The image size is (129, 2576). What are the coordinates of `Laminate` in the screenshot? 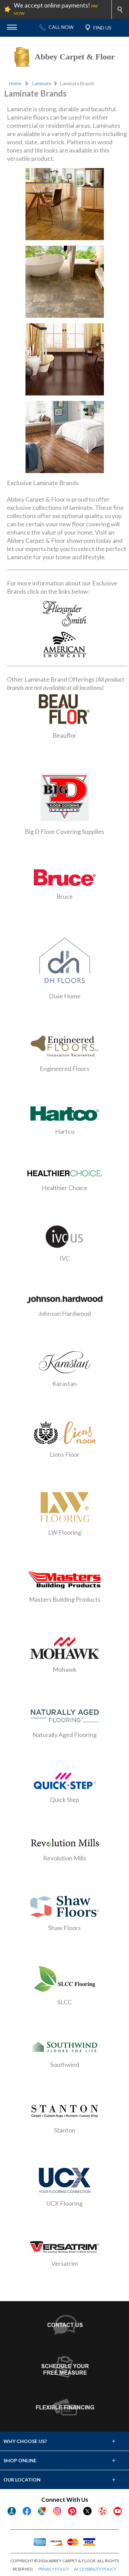 It's located at (41, 83).